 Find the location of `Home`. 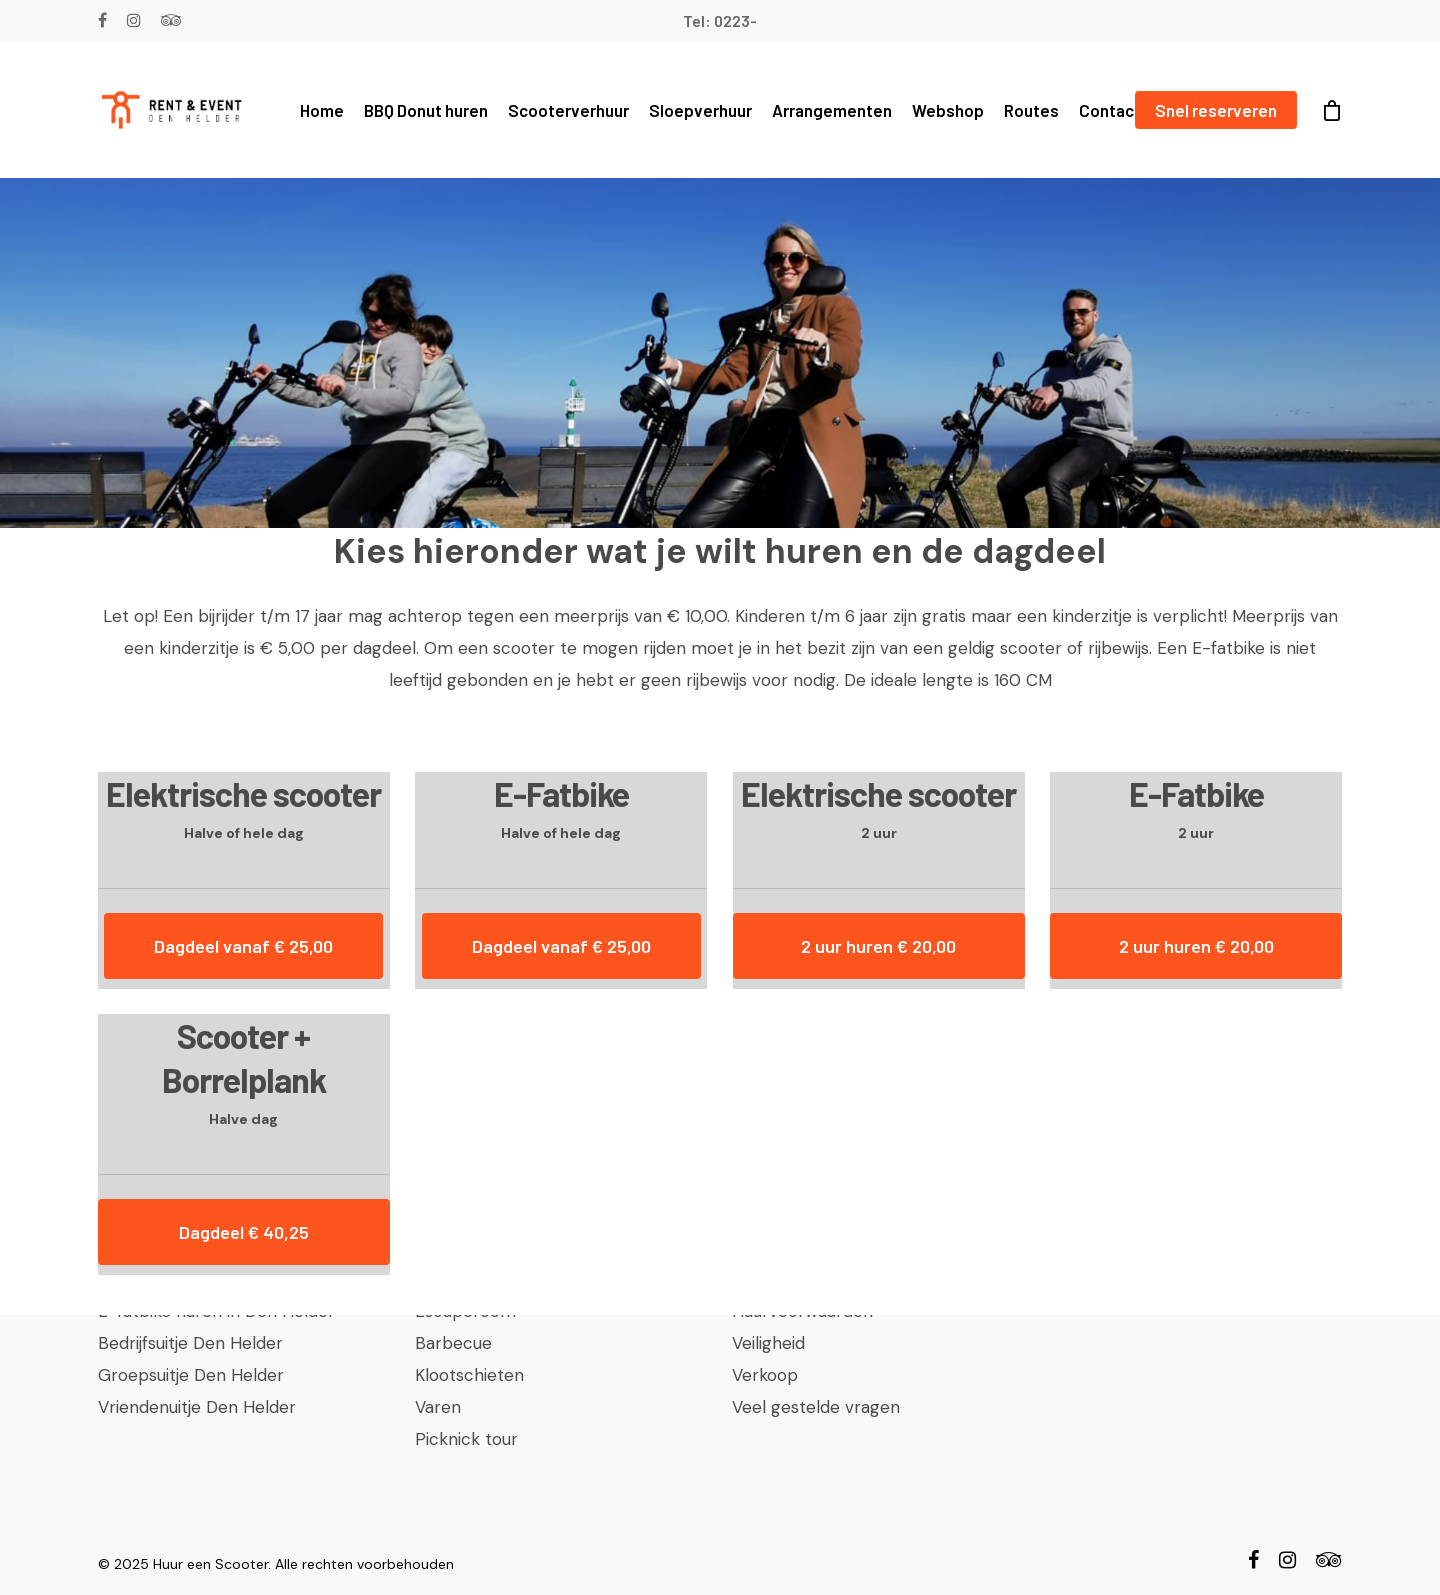

Home is located at coordinates (322, 110).